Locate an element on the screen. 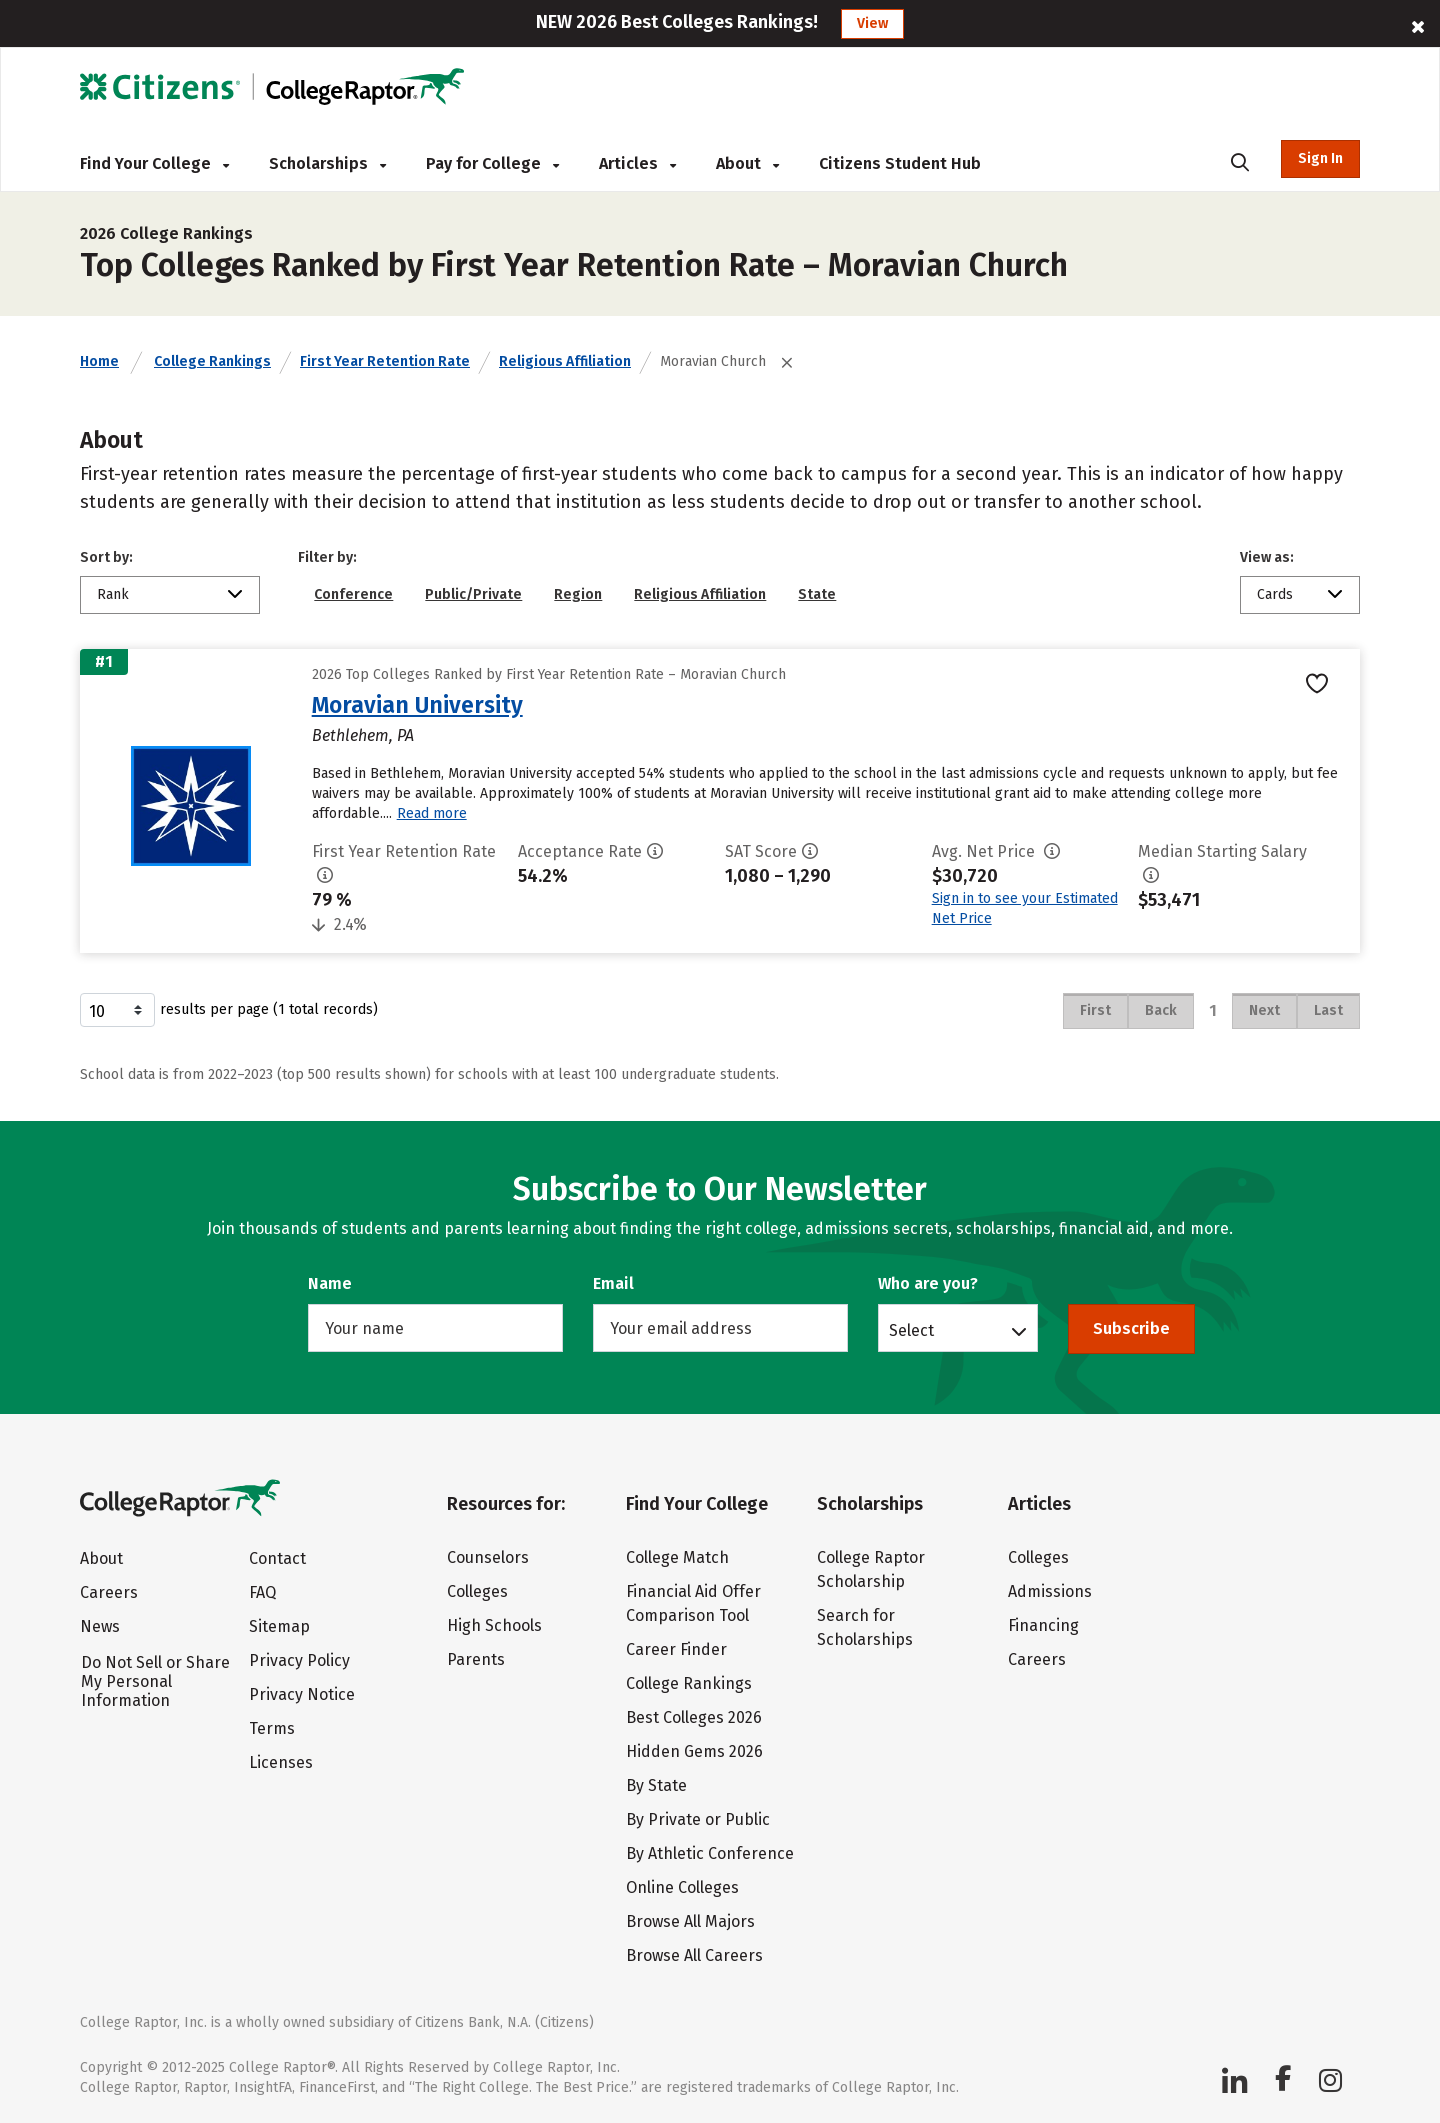 This screenshot has height=2123, width=1440. Terms is located at coordinates (272, 1728).